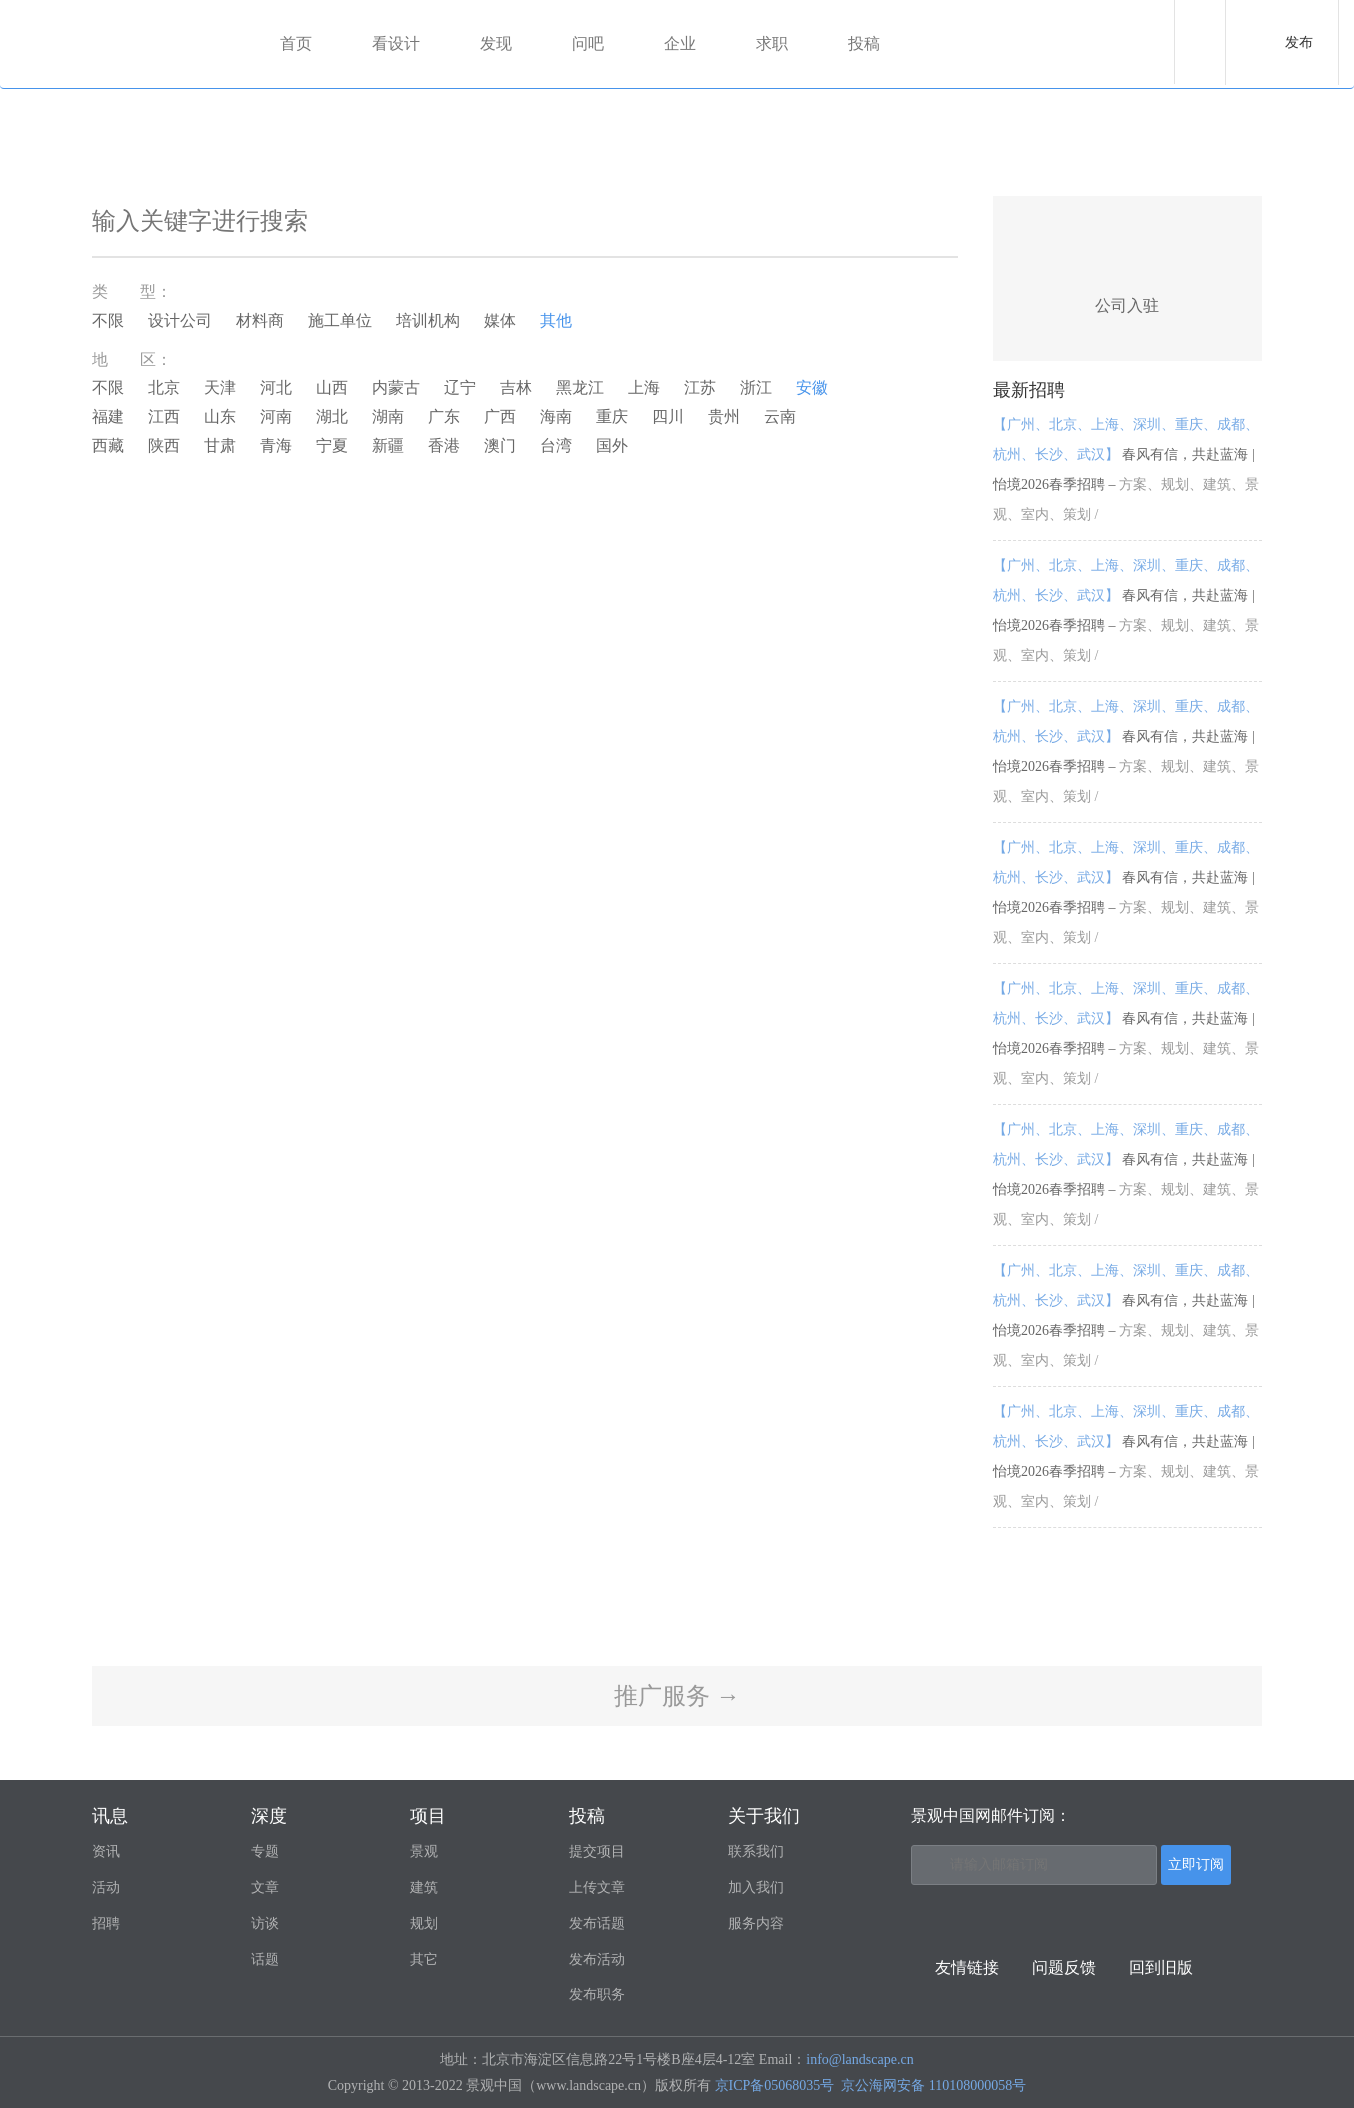 The width and height of the screenshot is (1354, 2108). Describe the element at coordinates (812, 387) in the screenshot. I see `安徽` at that location.